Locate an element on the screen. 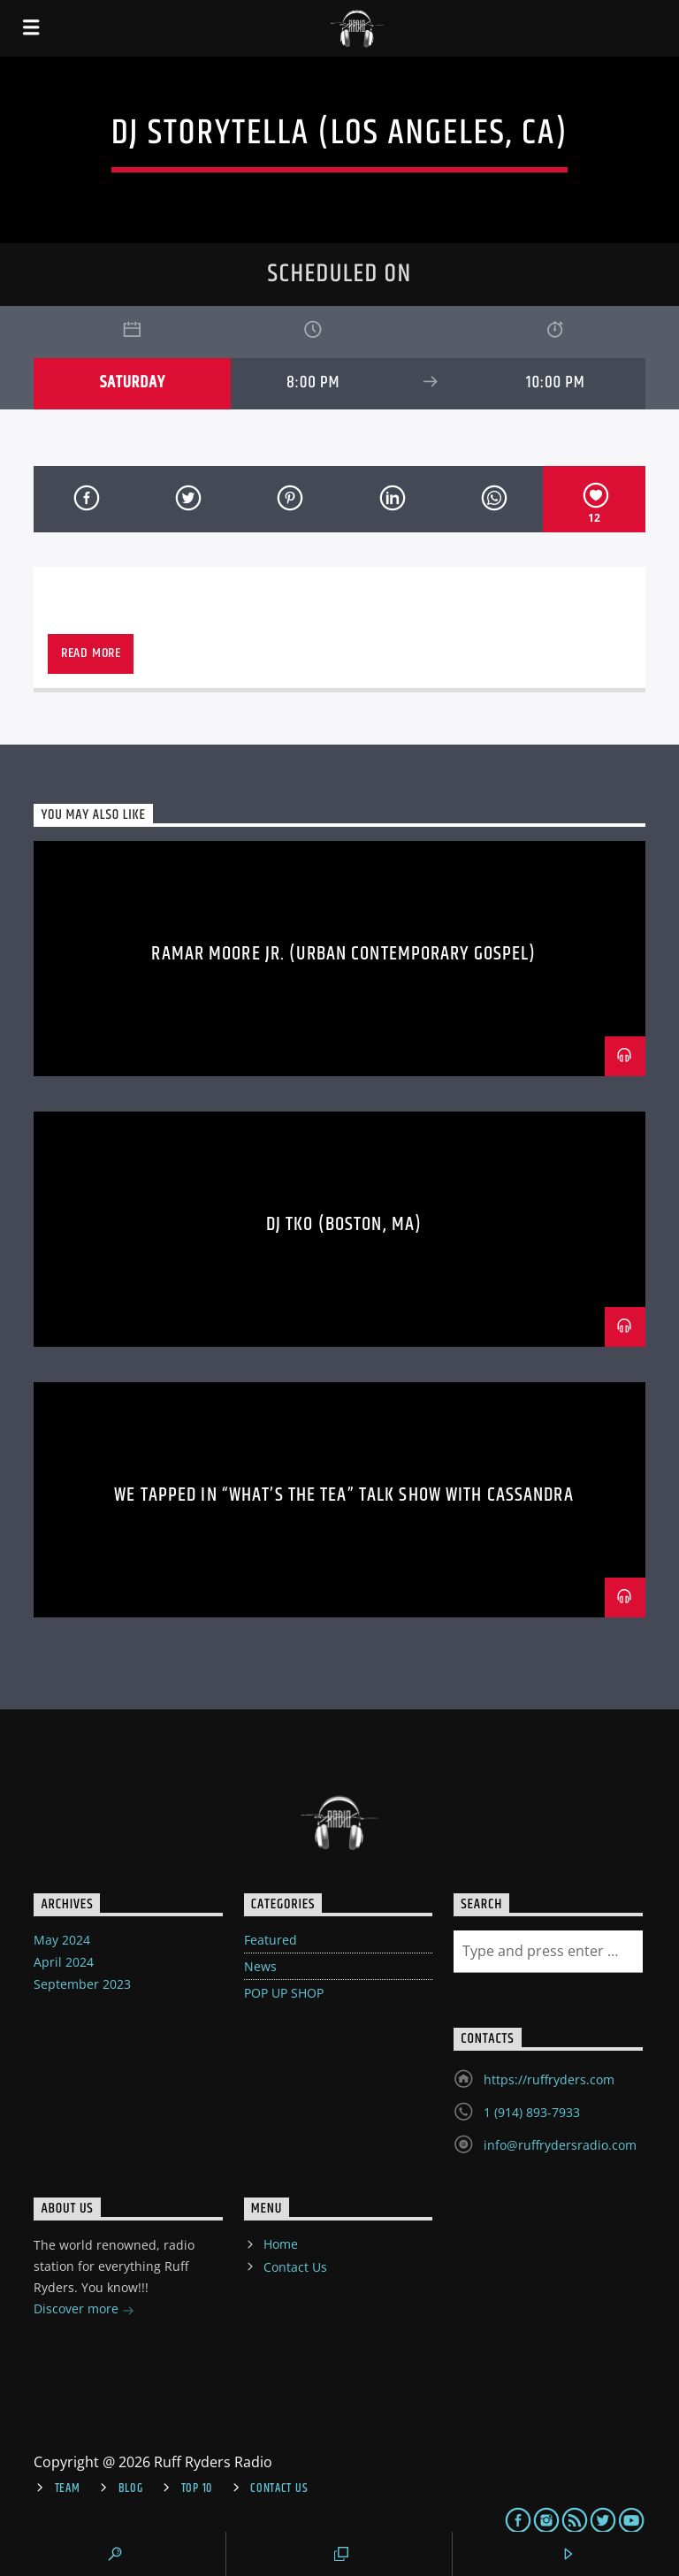  POP UP SHOP is located at coordinates (284, 1992).